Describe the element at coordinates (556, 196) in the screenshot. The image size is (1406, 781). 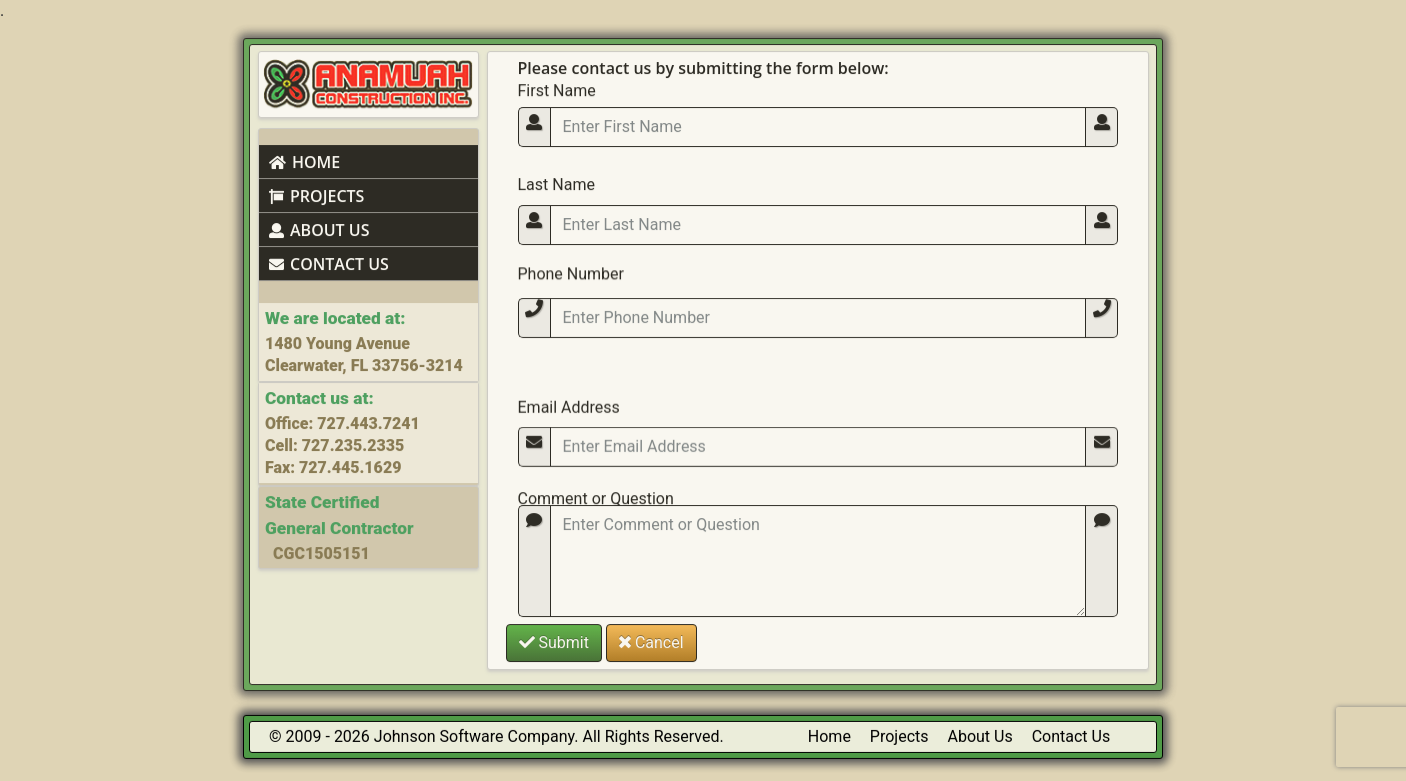
I see `Last Name` at that location.